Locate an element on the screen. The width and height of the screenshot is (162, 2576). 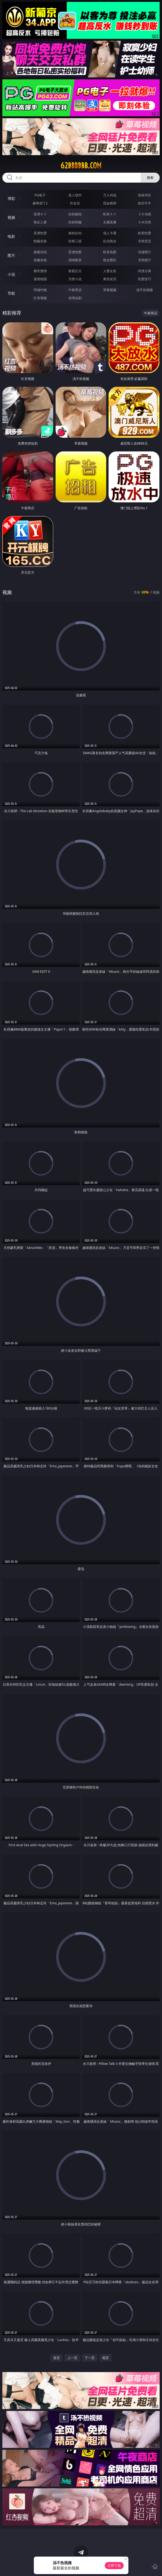
黄色笑话 is located at coordinates (109, 279).